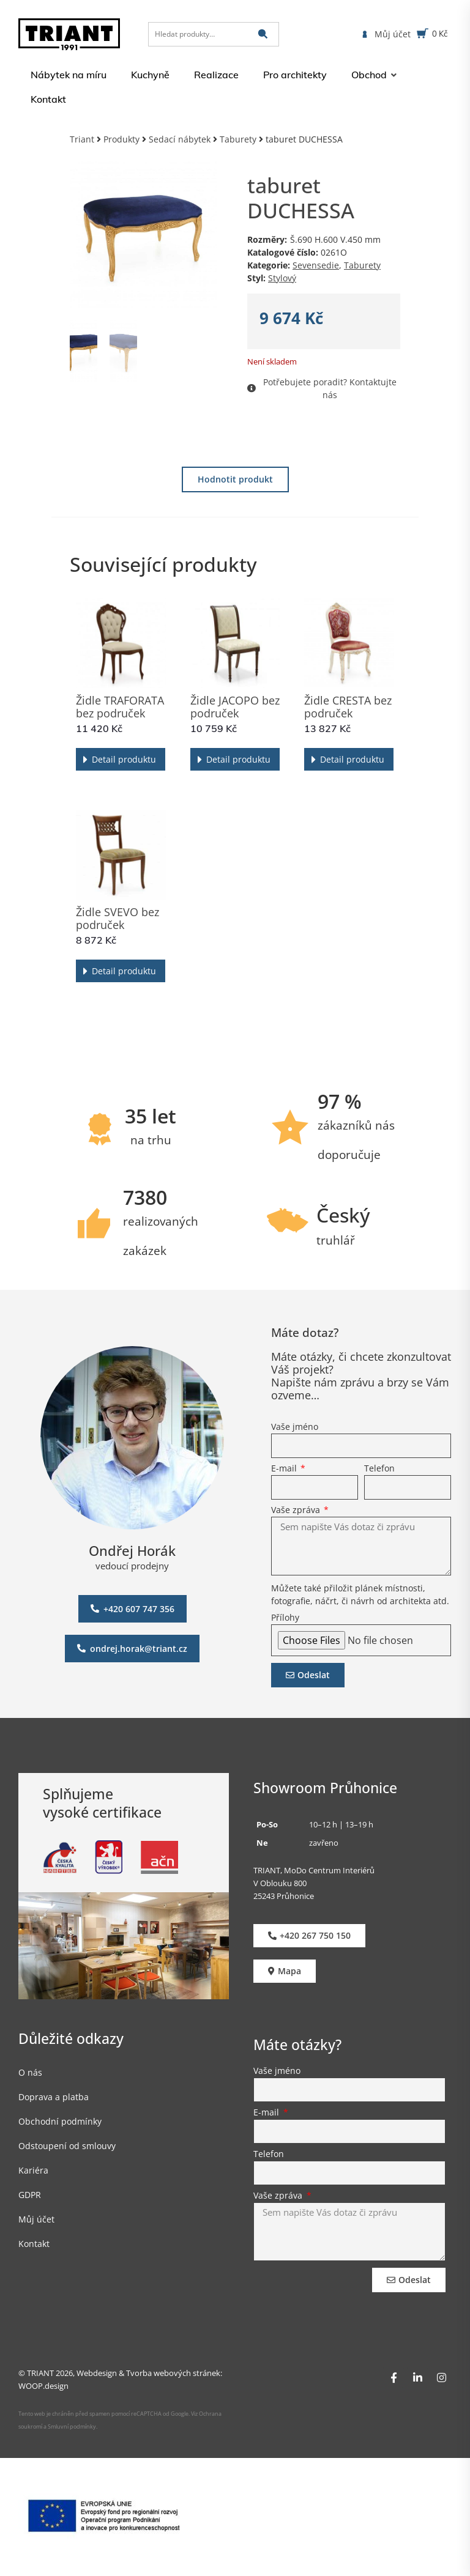 The width and height of the screenshot is (470, 2576). I want to click on Triant, so click(82, 139).